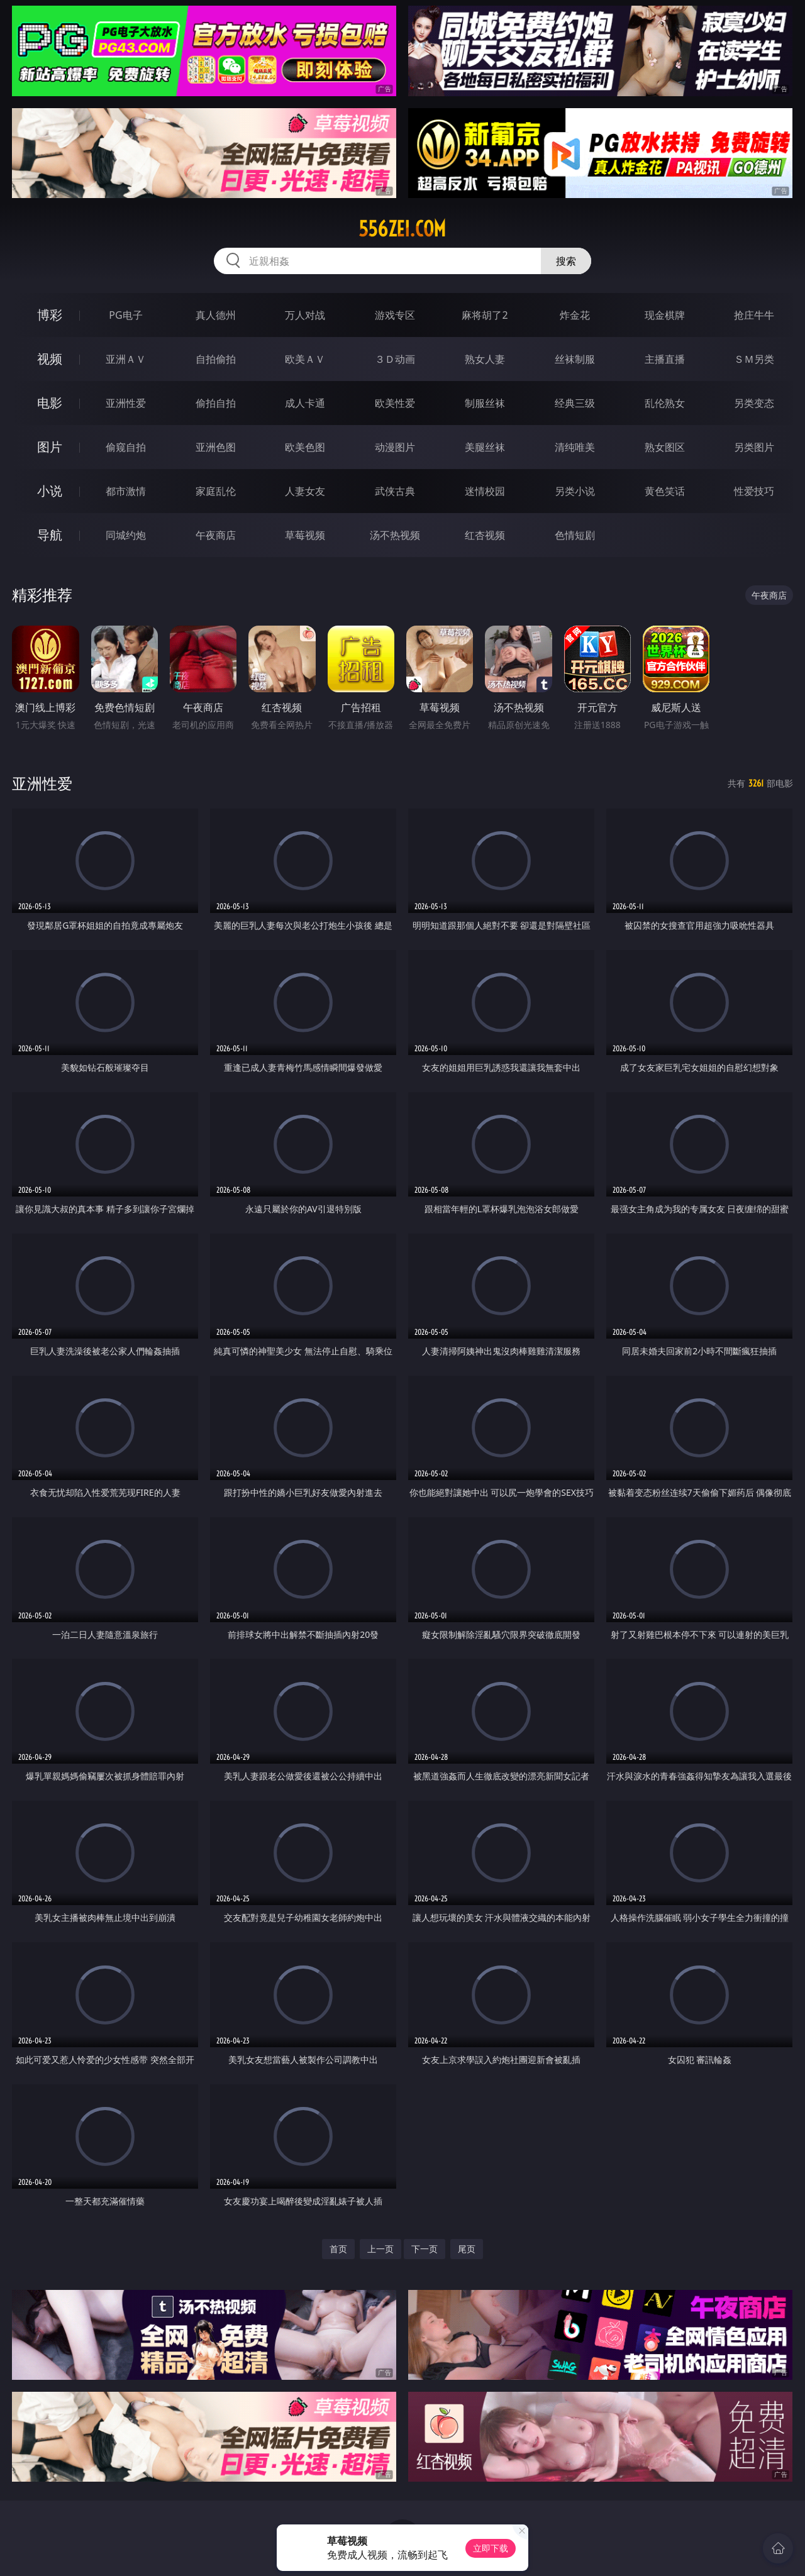 This screenshot has height=2576, width=805. Describe the element at coordinates (380, 2249) in the screenshot. I see `上一页` at that location.